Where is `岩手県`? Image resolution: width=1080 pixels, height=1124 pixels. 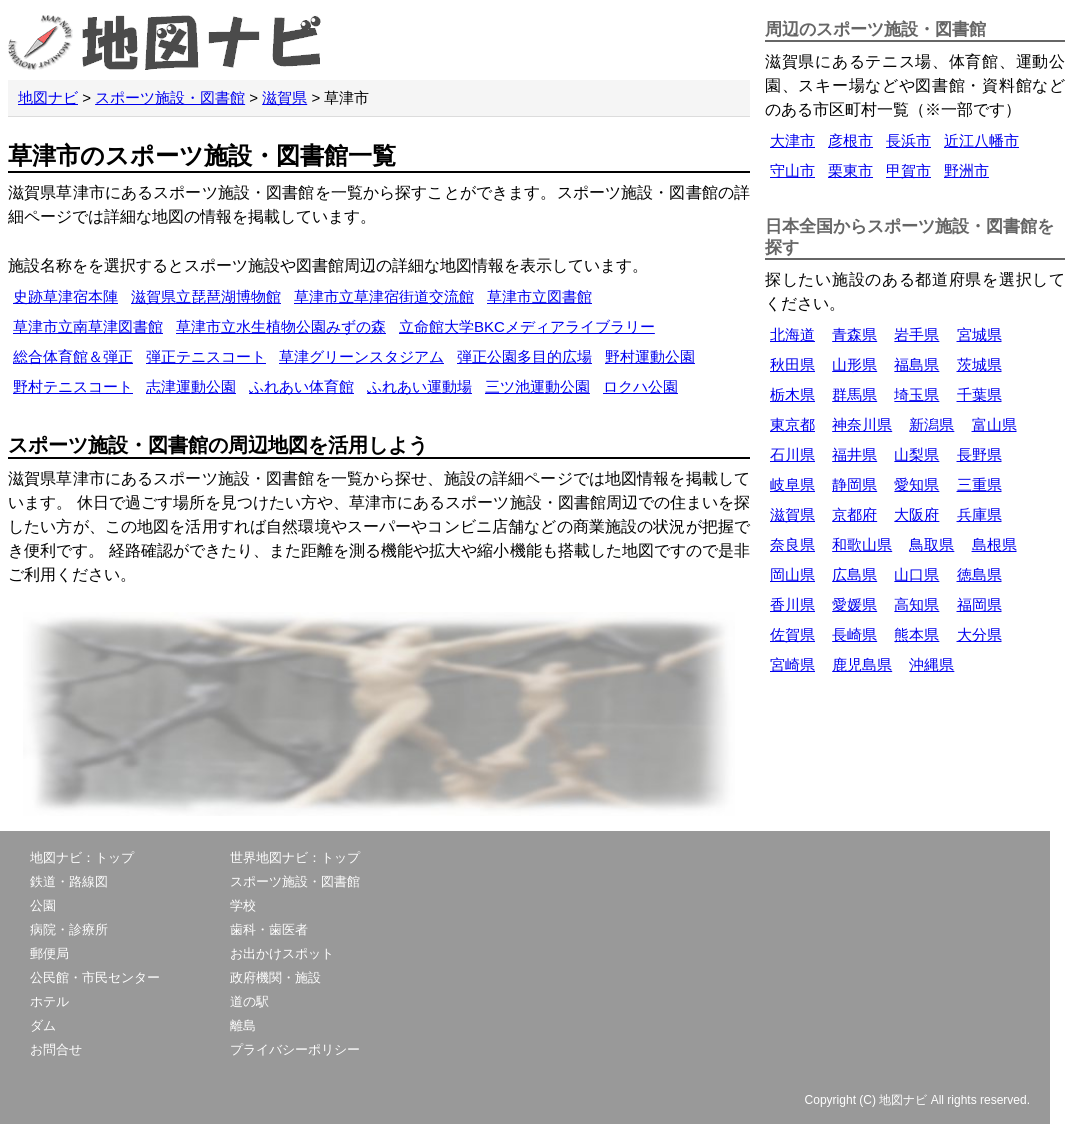 岩手県 is located at coordinates (916, 334).